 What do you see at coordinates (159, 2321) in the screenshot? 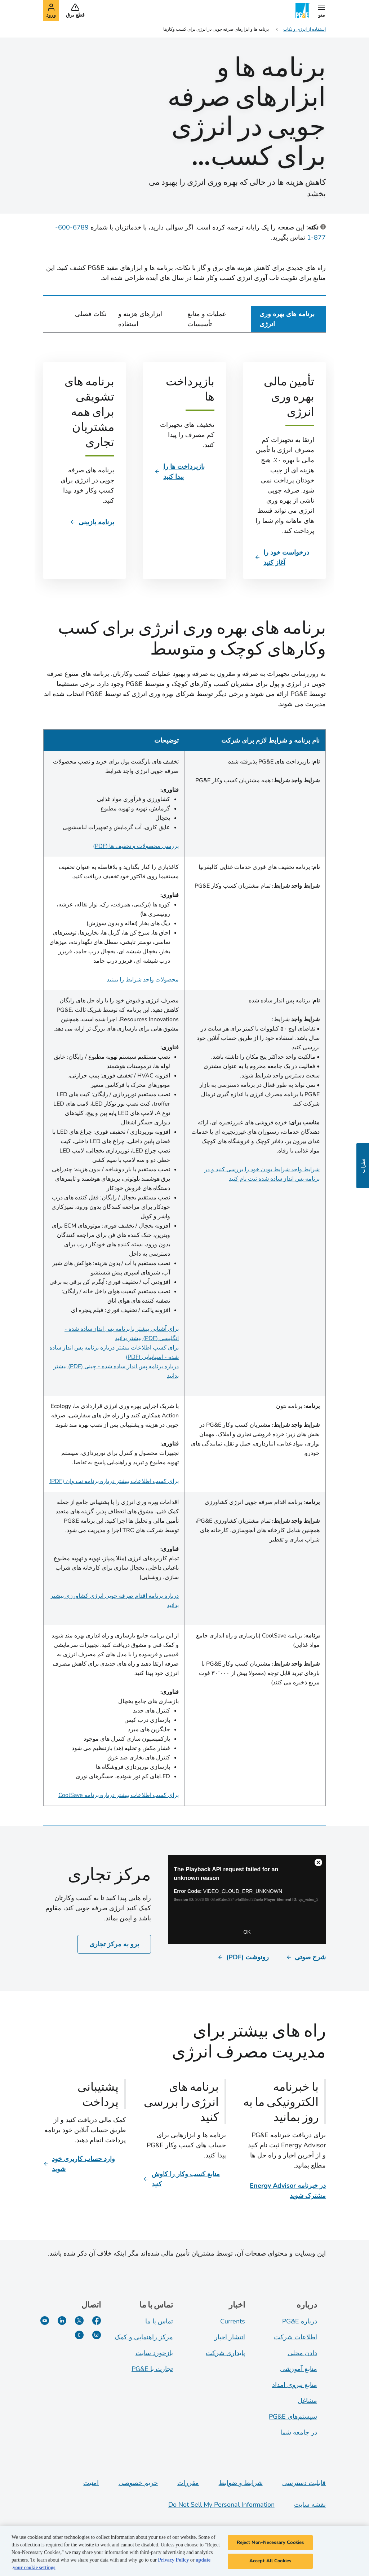
I see `تماس با ما` at bounding box center [159, 2321].